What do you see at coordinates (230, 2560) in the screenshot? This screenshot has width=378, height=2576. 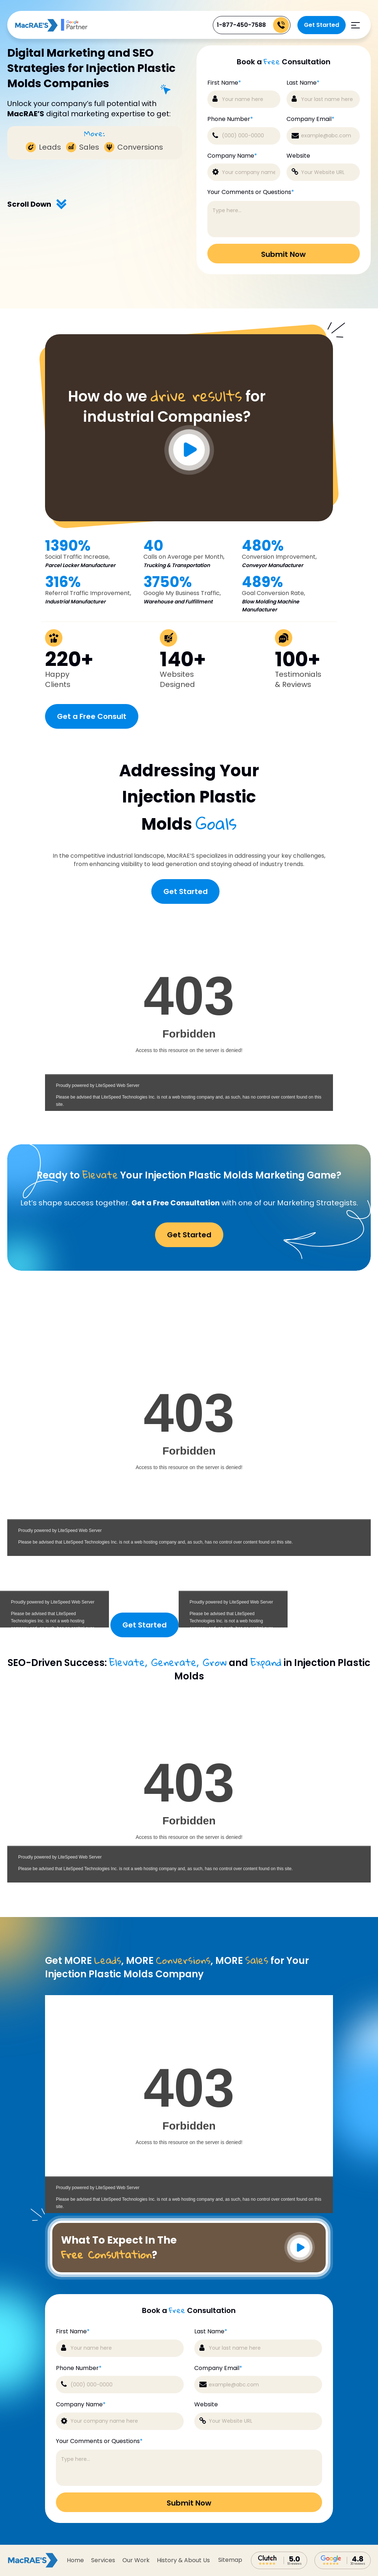 I see `sitemap` at bounding box center [230, 2560].